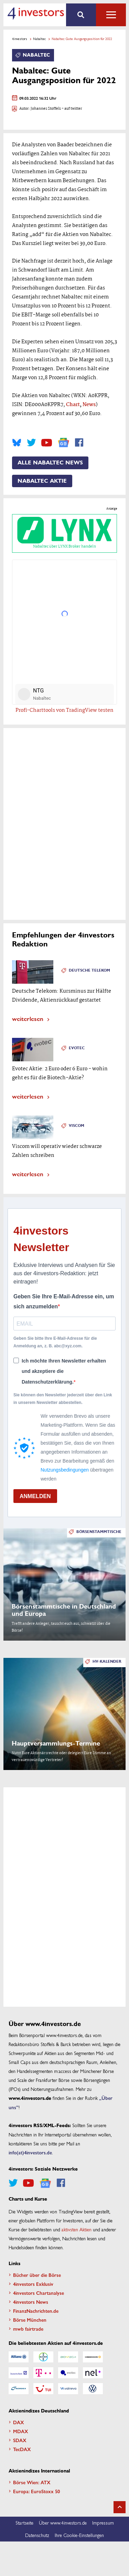 Image resolution: width=129 pixels, height=2576 pixels. What do you see at coordinates (73, 405) in the screenshot?
I see `Chart` at bounding box center [73, 405].